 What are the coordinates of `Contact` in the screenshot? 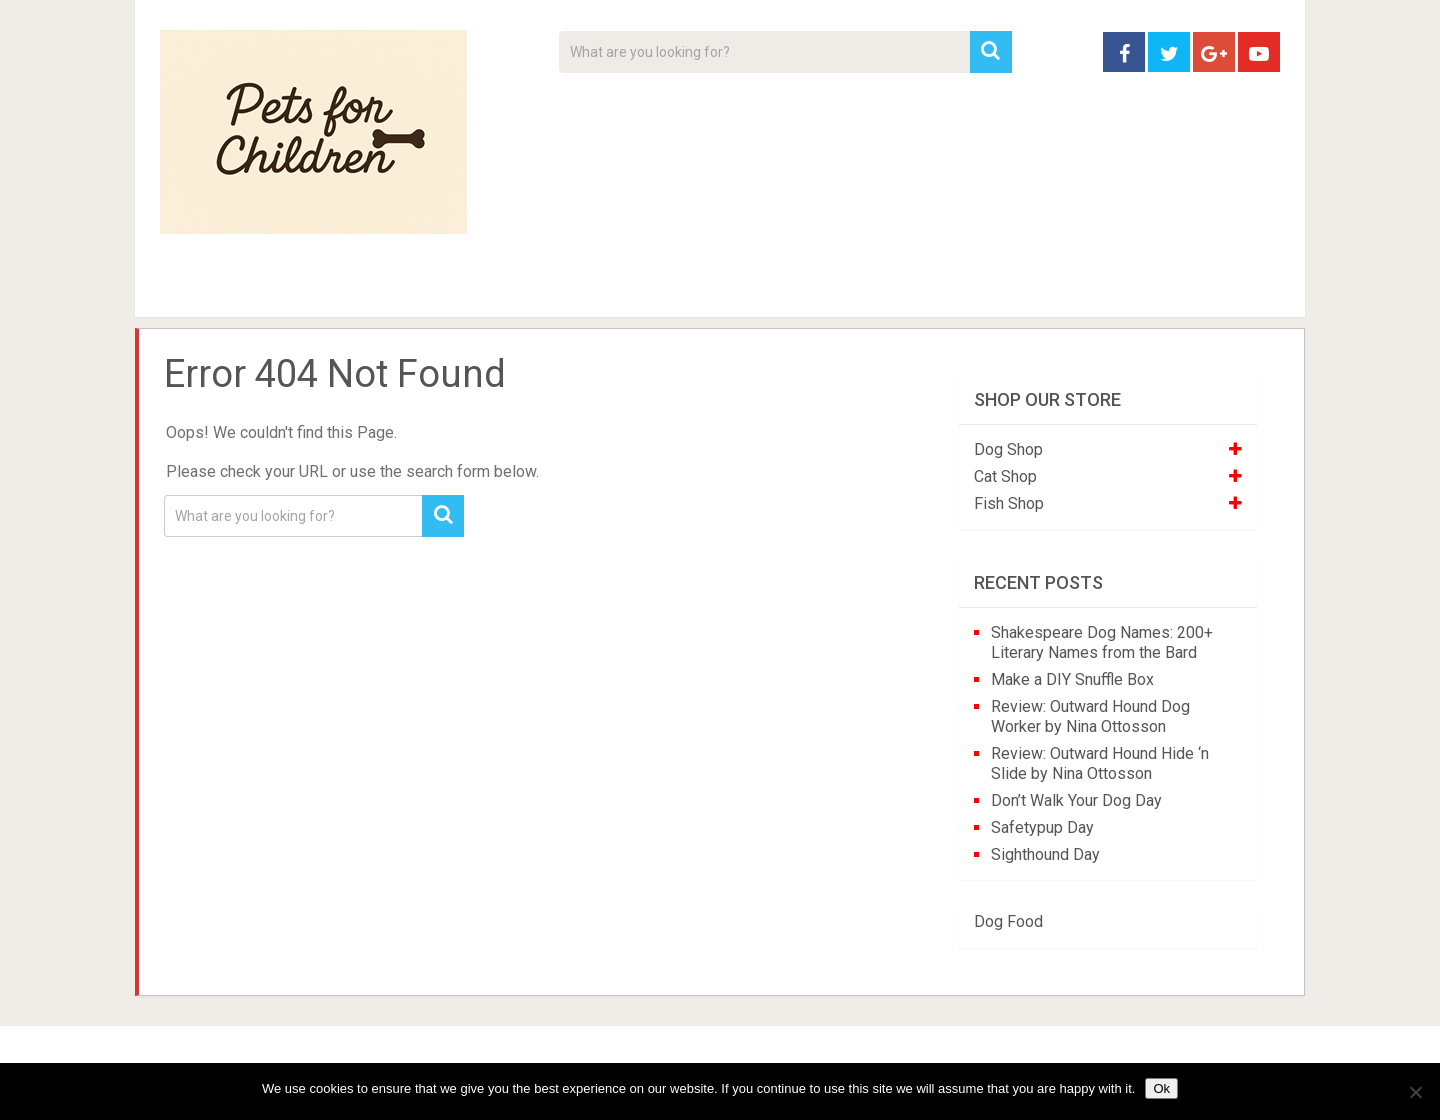 It's located at (982, 290).